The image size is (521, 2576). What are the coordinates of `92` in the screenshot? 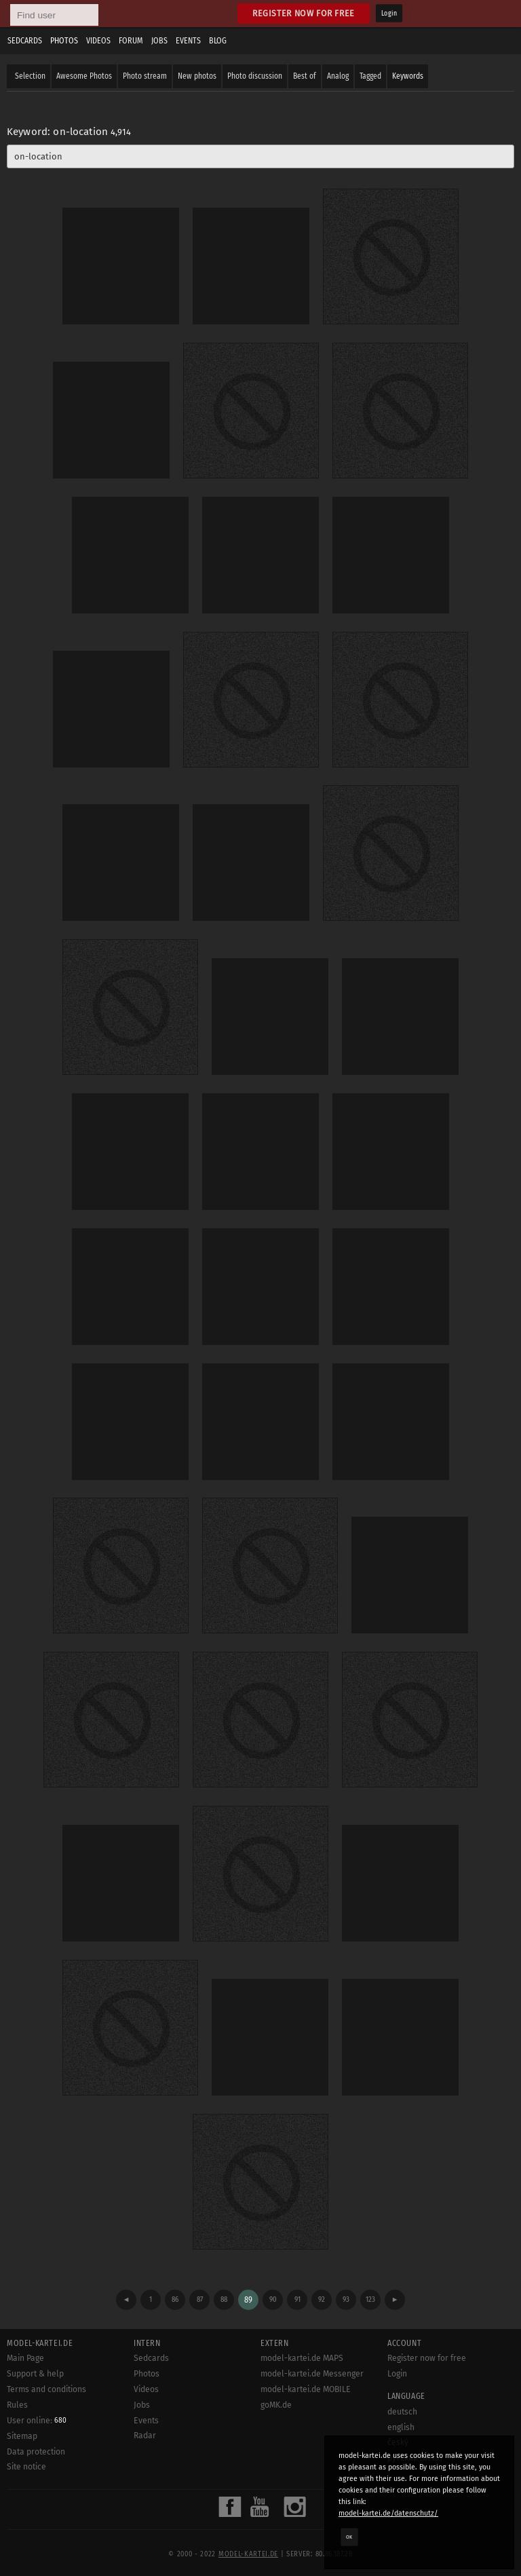 It's located at (321, 2299).